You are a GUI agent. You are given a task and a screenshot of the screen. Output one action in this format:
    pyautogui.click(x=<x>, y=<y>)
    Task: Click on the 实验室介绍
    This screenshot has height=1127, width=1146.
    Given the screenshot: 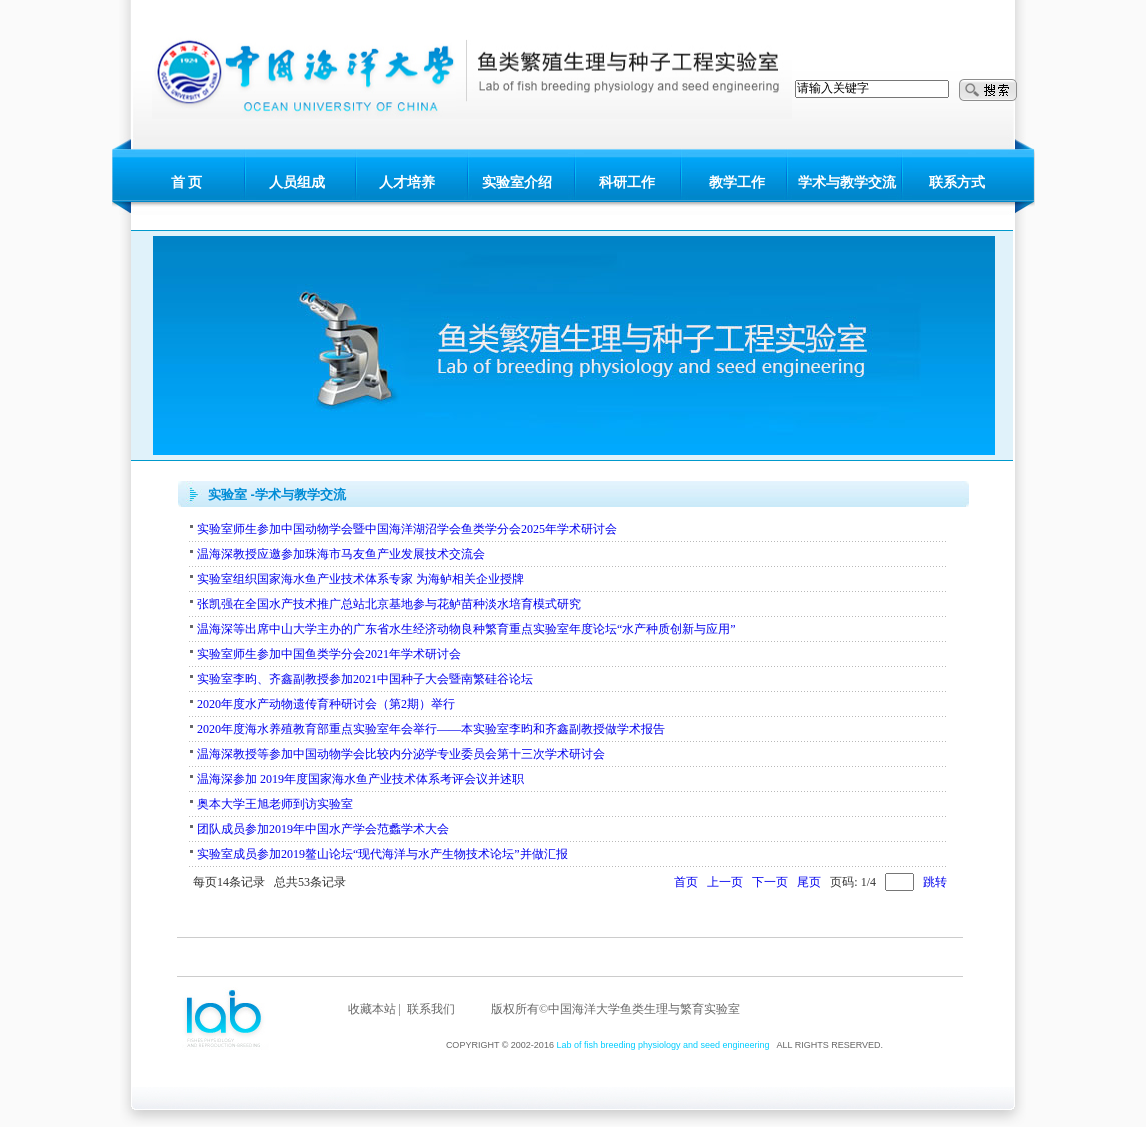 What is the action you would take?
    pyautogui.click(x=517, y=182)
    